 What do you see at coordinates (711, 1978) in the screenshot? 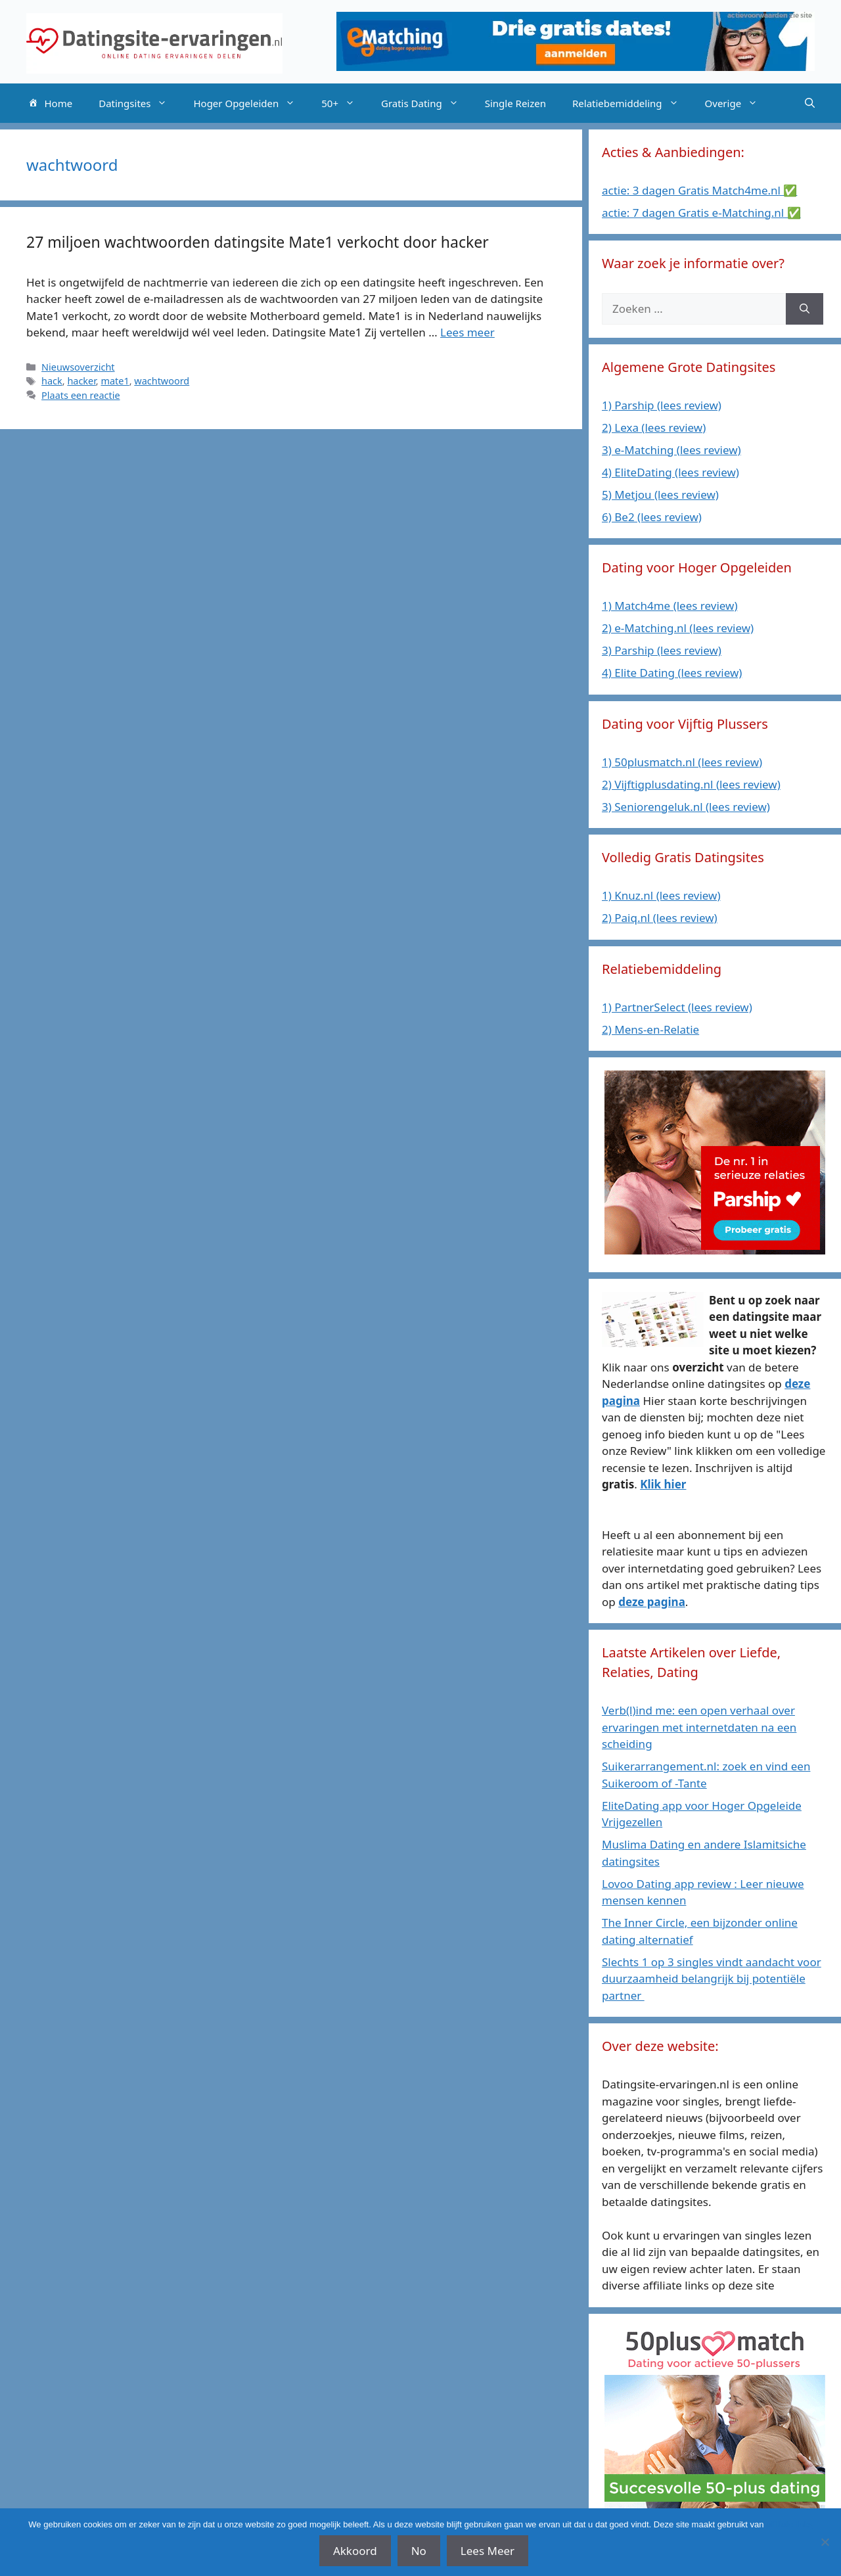
I see `Slechts 1 op 3 singles vindt aandacht voor duurzaamheid belangrijk bij potentiële partner` at bounding box center [711, 1978].